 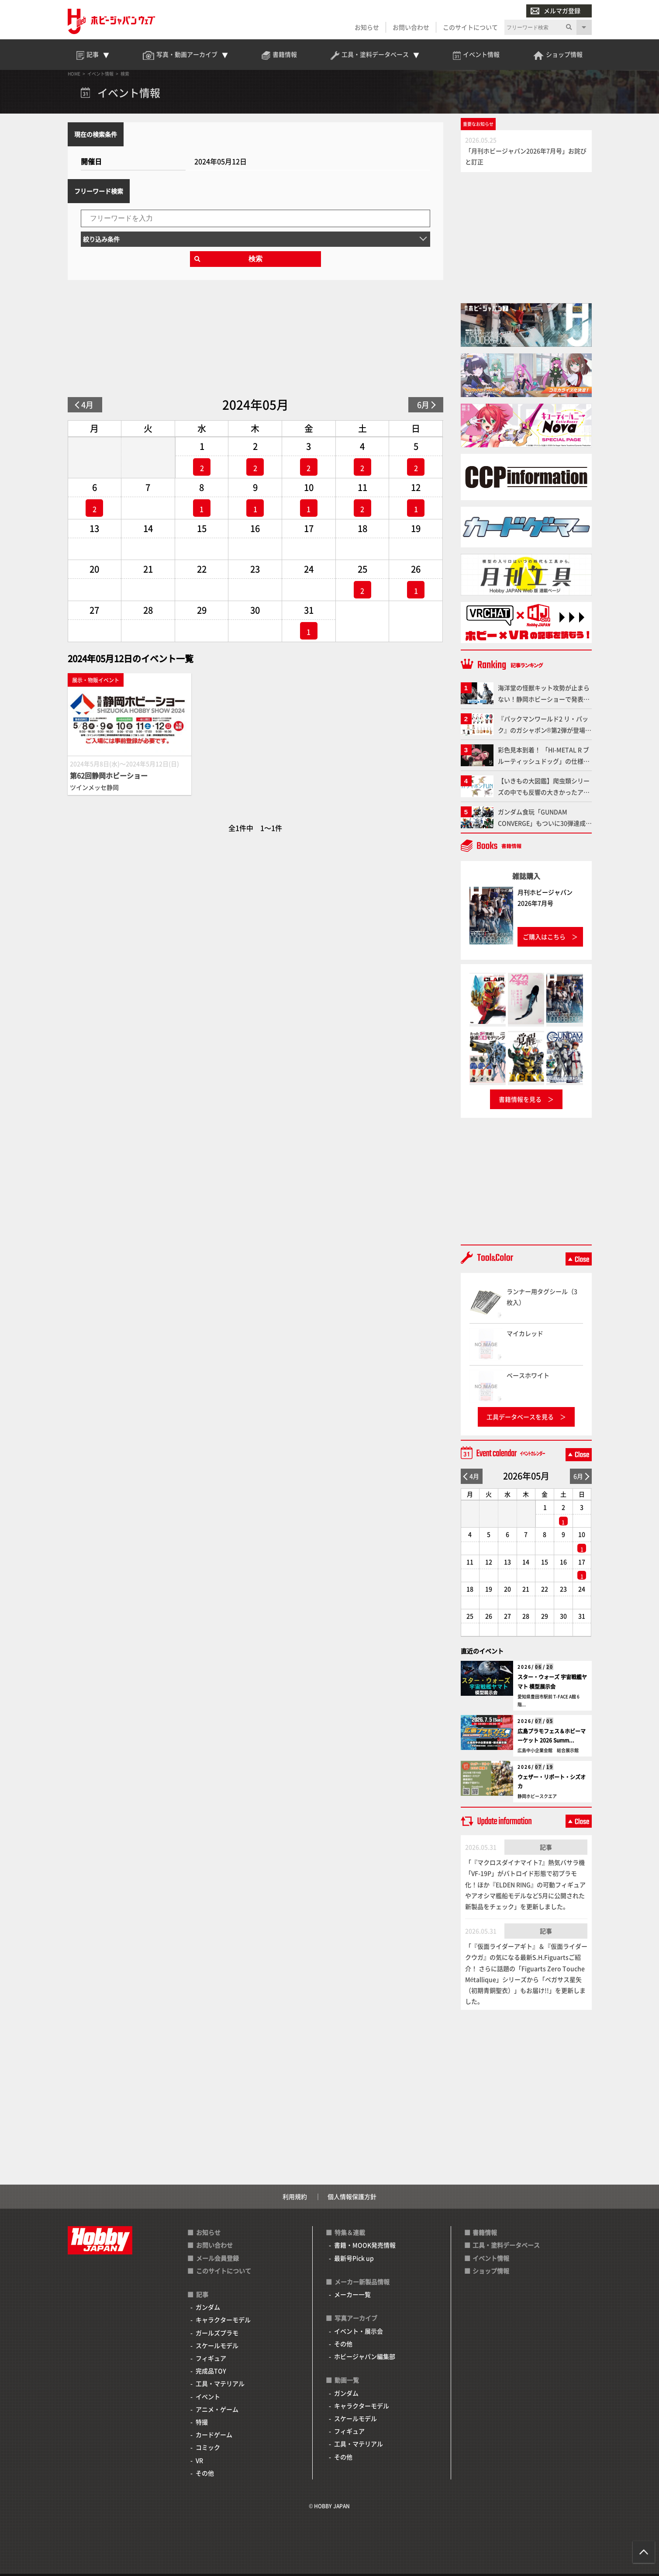 I want to click on 工具・マテリアル, so click(x=220, y=2383).